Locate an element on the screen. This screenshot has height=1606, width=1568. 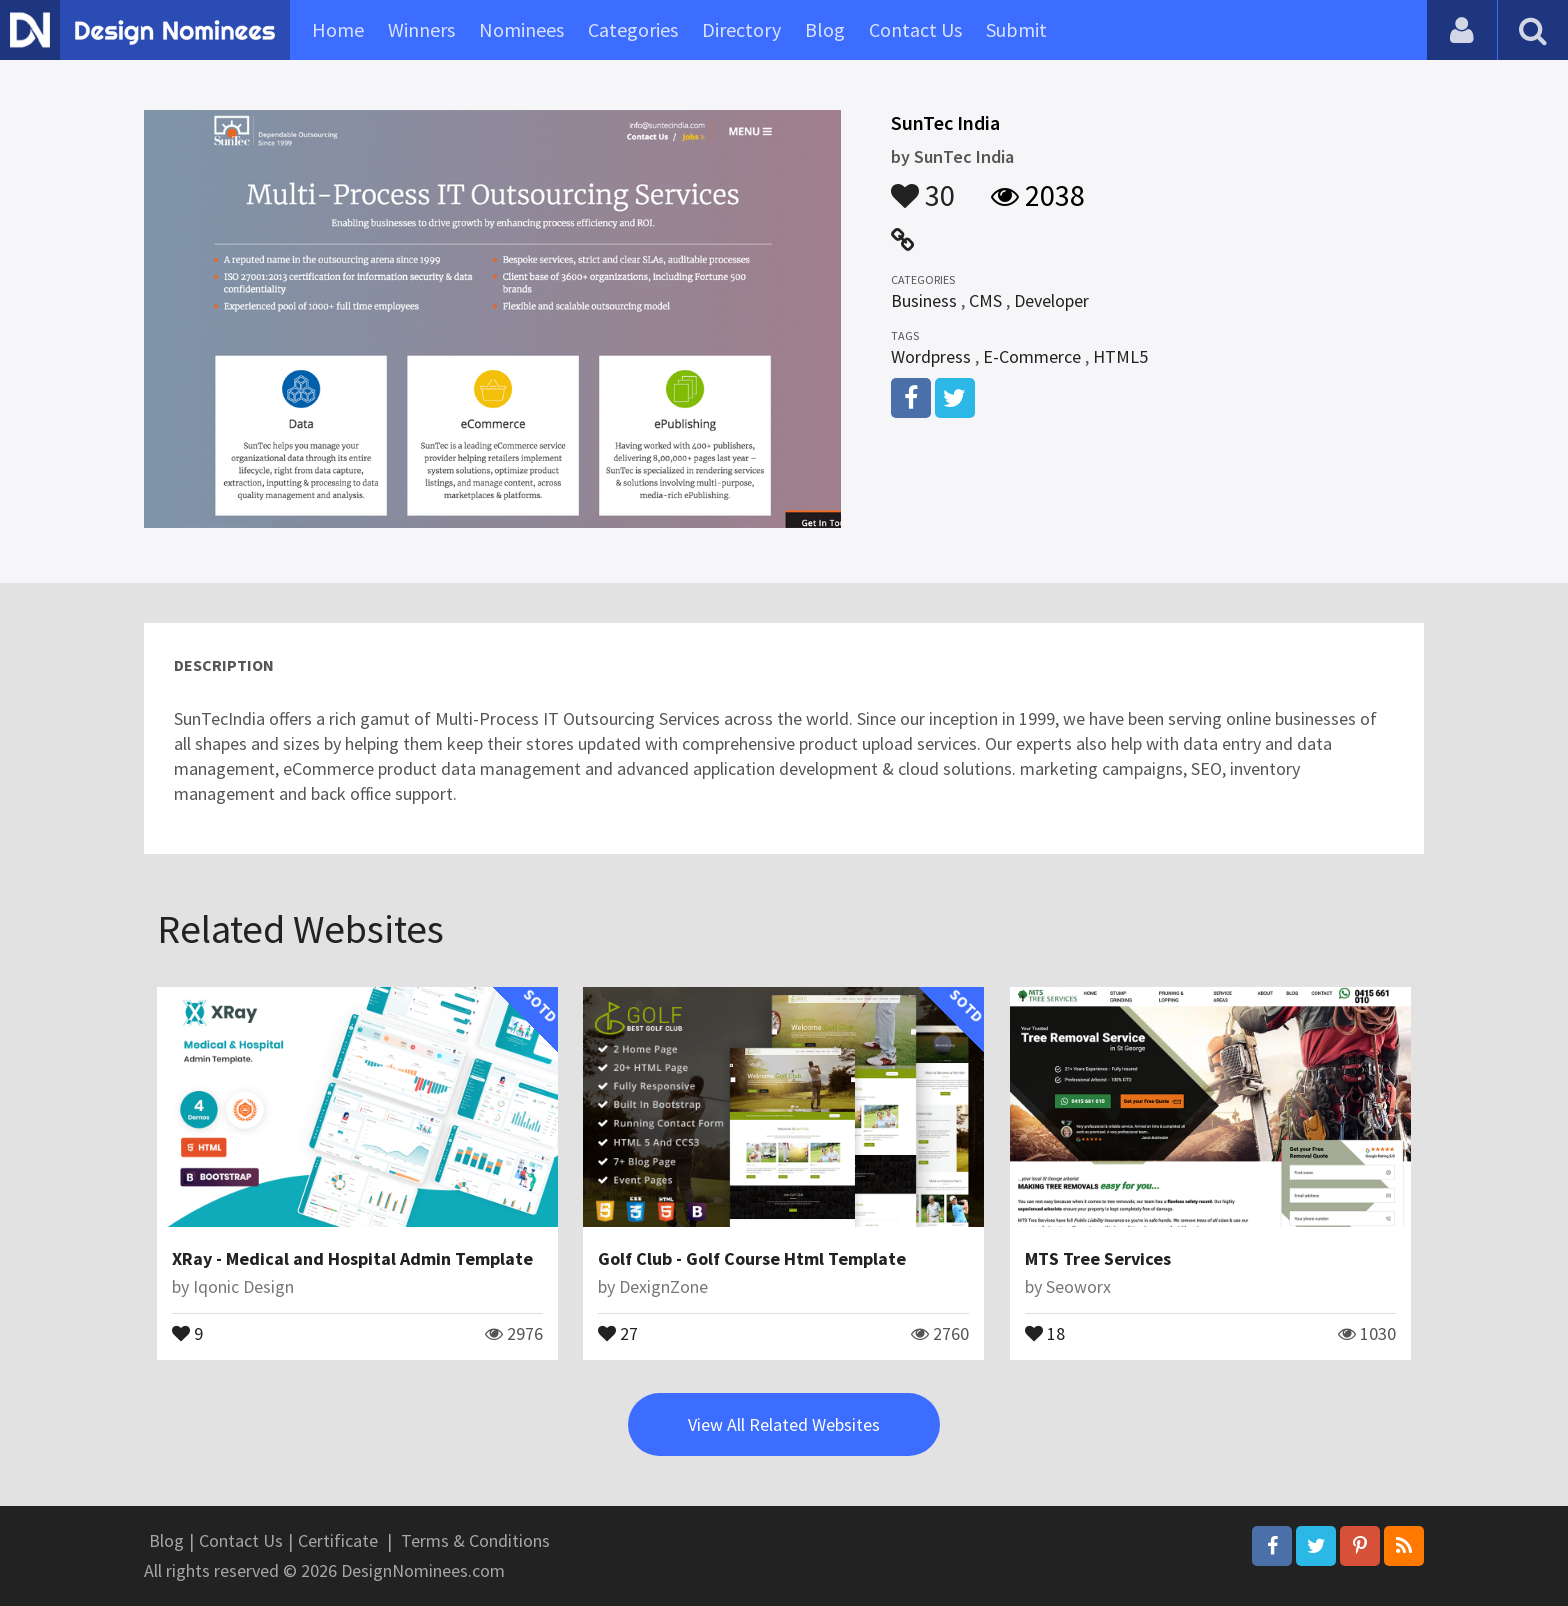
Seoworx is located at coordinates (1078, 1286).